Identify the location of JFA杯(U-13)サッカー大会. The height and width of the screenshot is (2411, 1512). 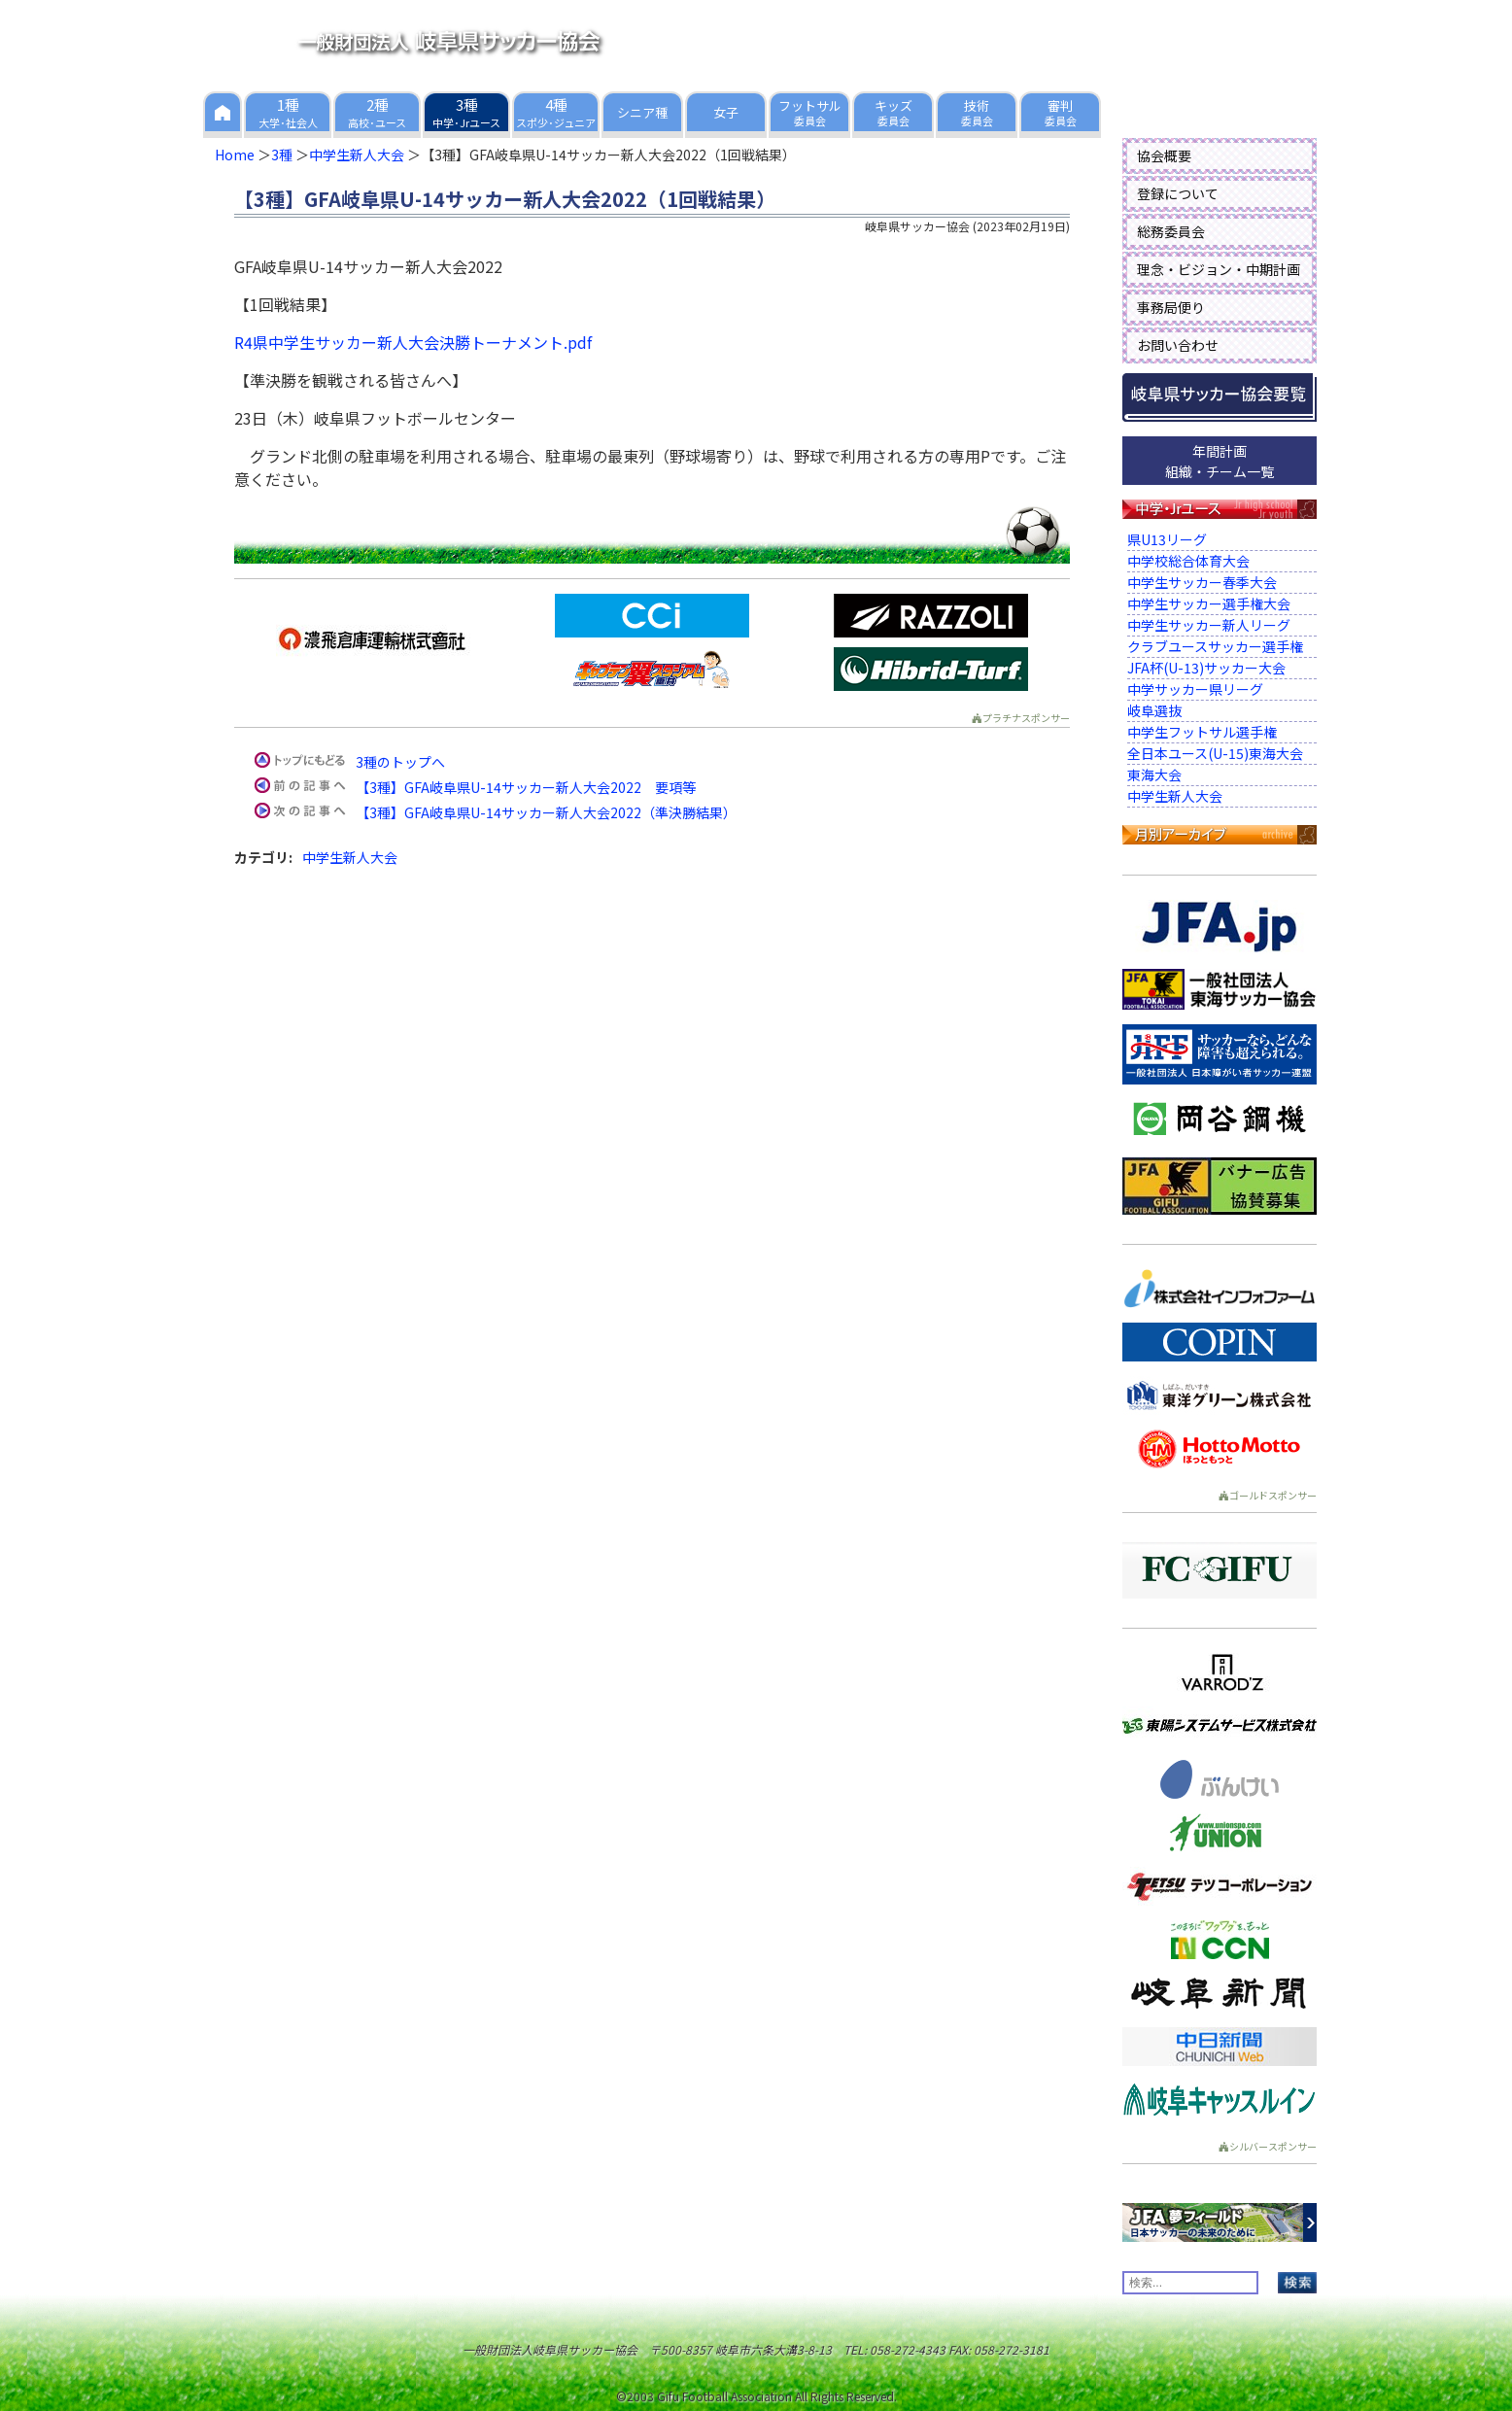
(1206, 667).